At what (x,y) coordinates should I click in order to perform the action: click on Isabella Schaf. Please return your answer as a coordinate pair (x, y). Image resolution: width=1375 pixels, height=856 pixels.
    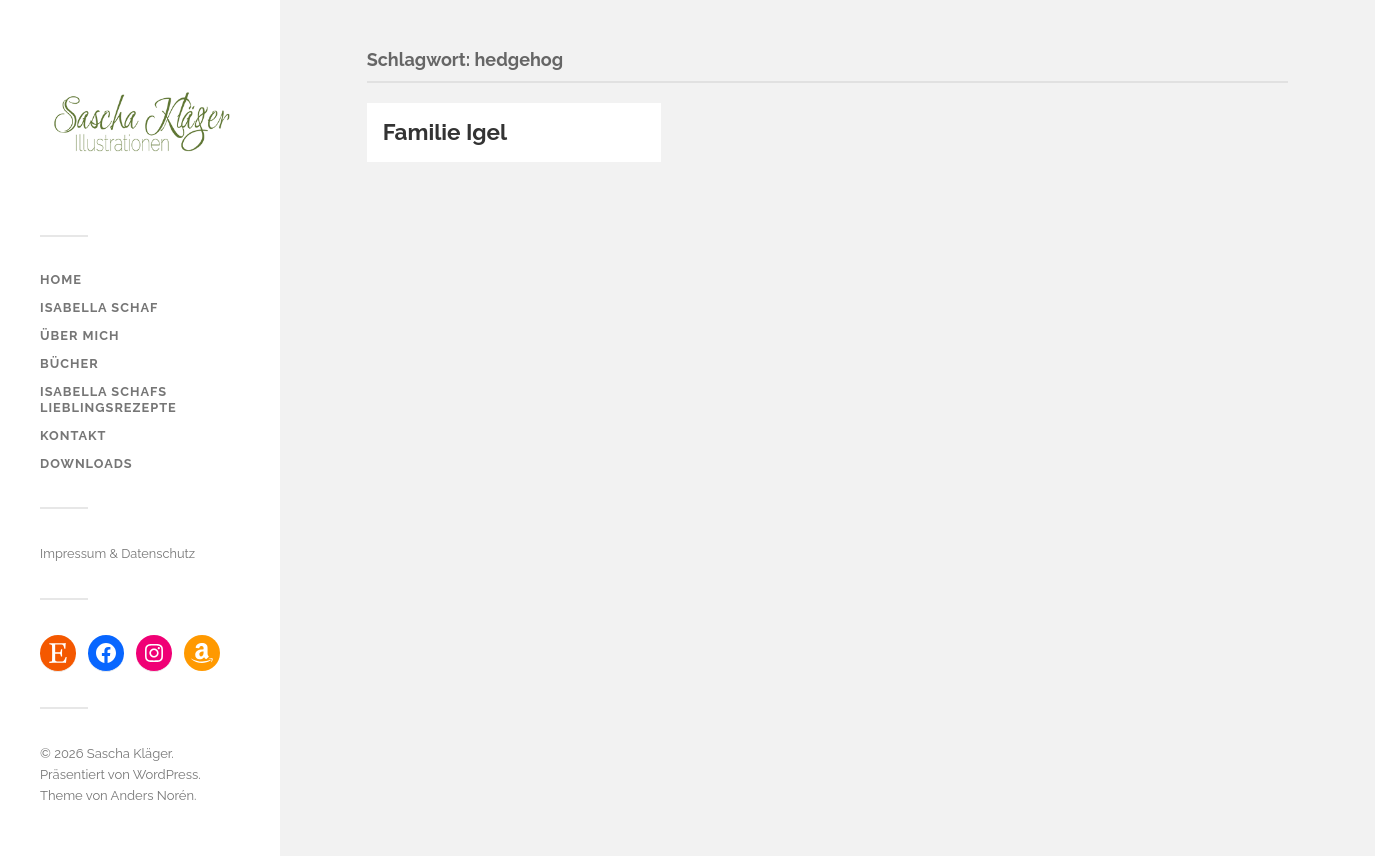
    Looking at the image, I should click on (99, 307).